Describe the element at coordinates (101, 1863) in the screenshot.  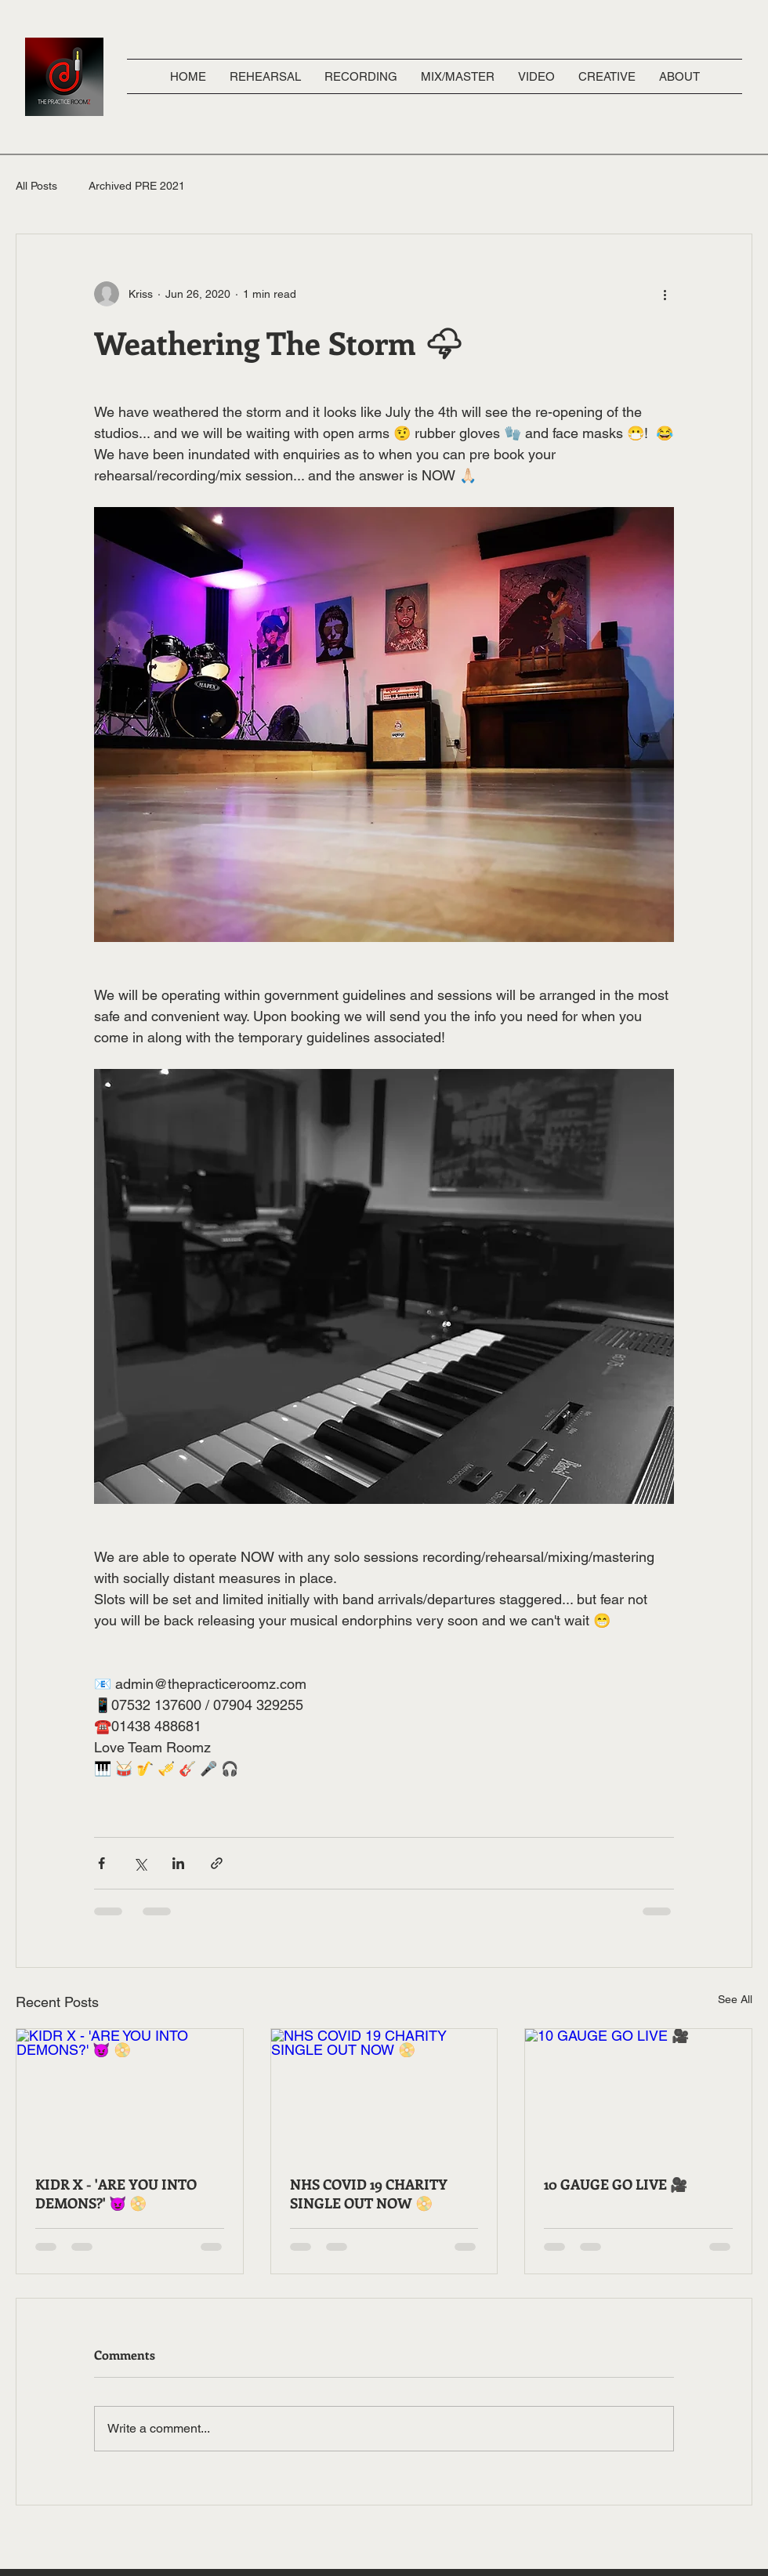
I see `[Share via Facebook]` at that location.